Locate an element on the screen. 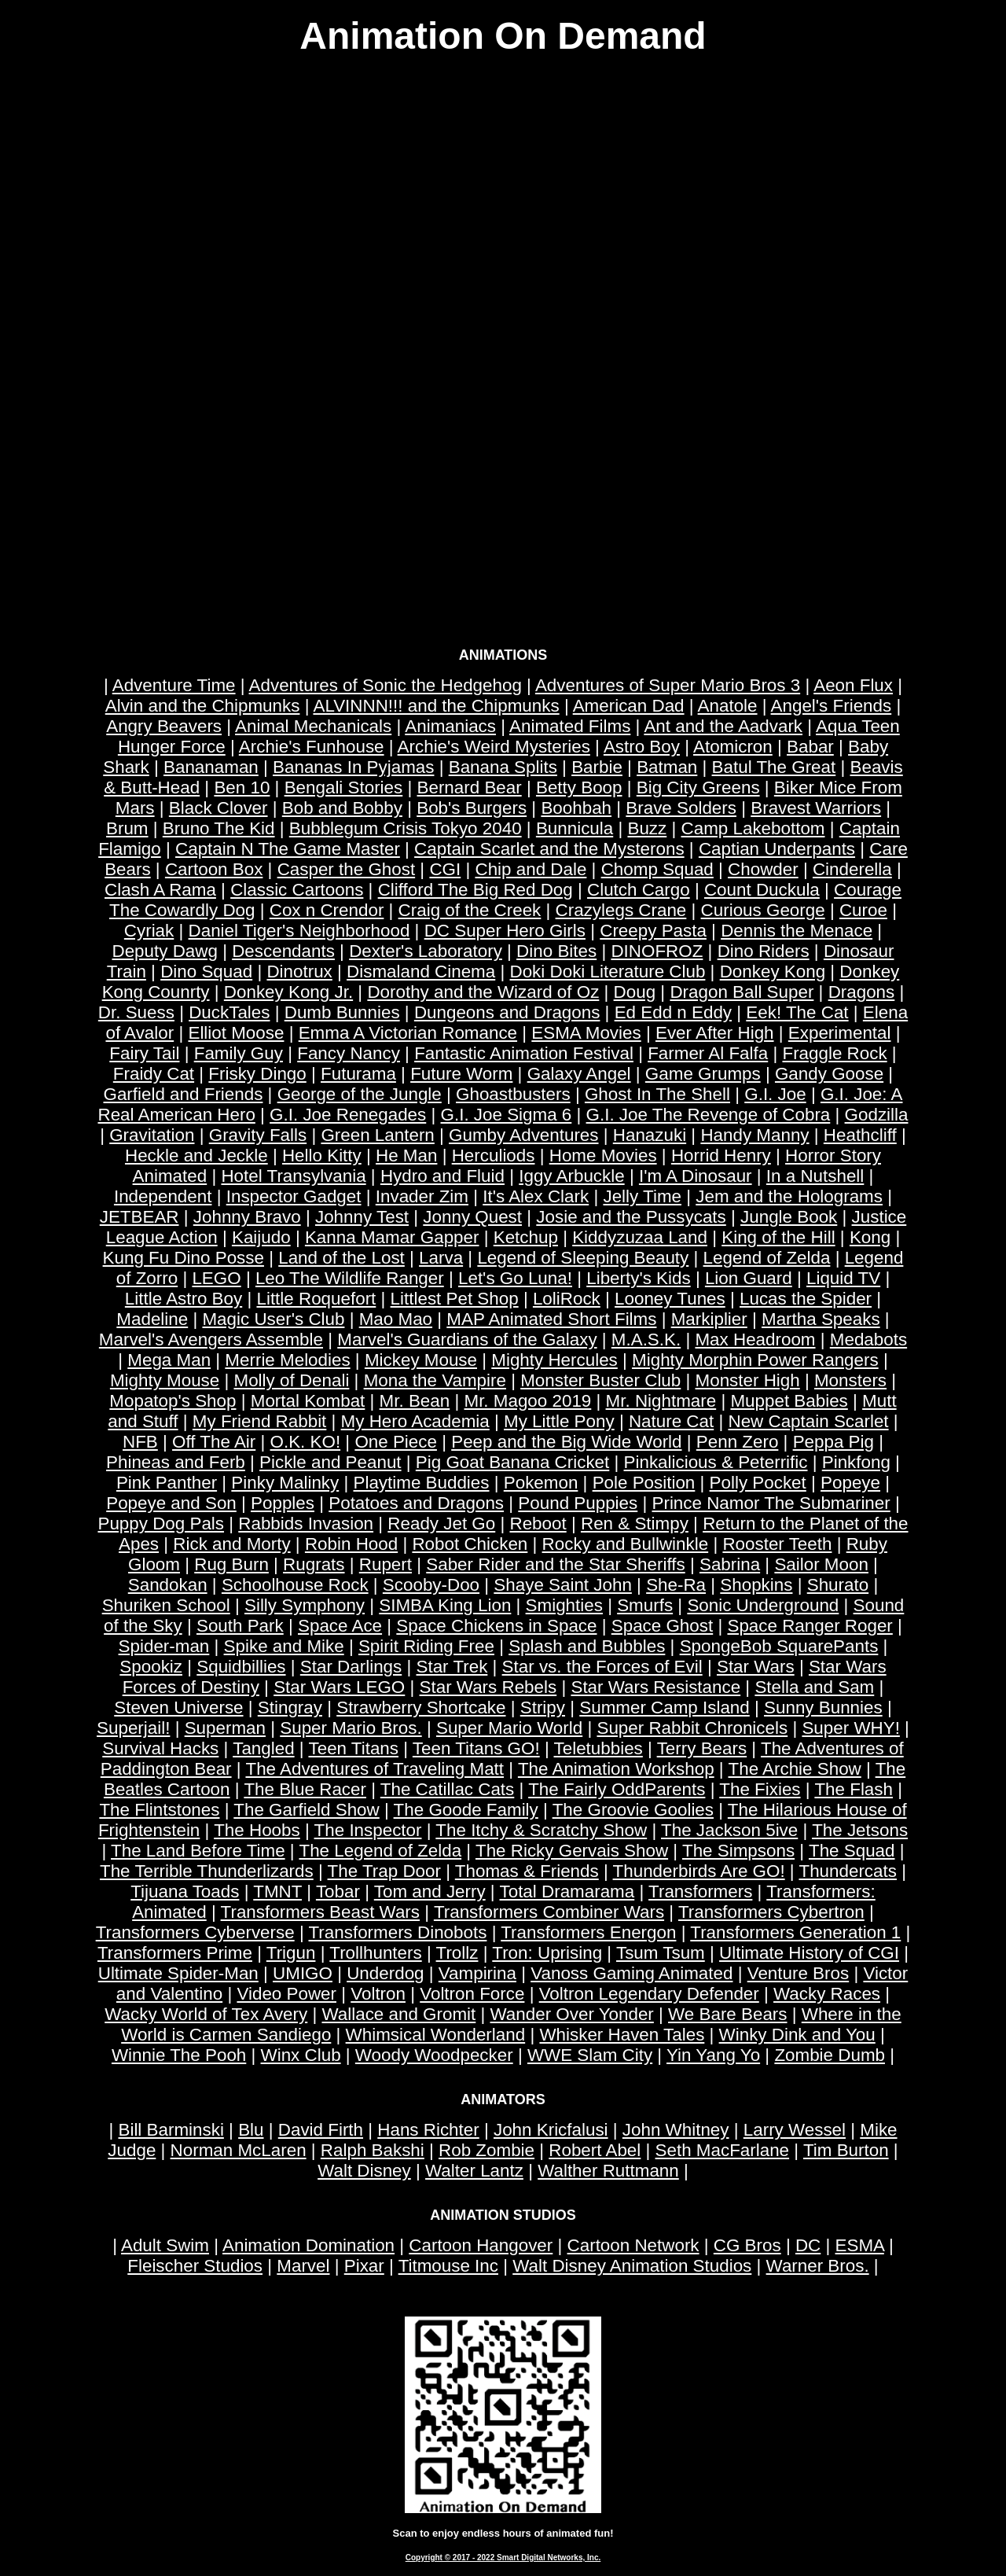 The image size is (1006, 2576). Trollhunters is located at coordinates (375, 1953).